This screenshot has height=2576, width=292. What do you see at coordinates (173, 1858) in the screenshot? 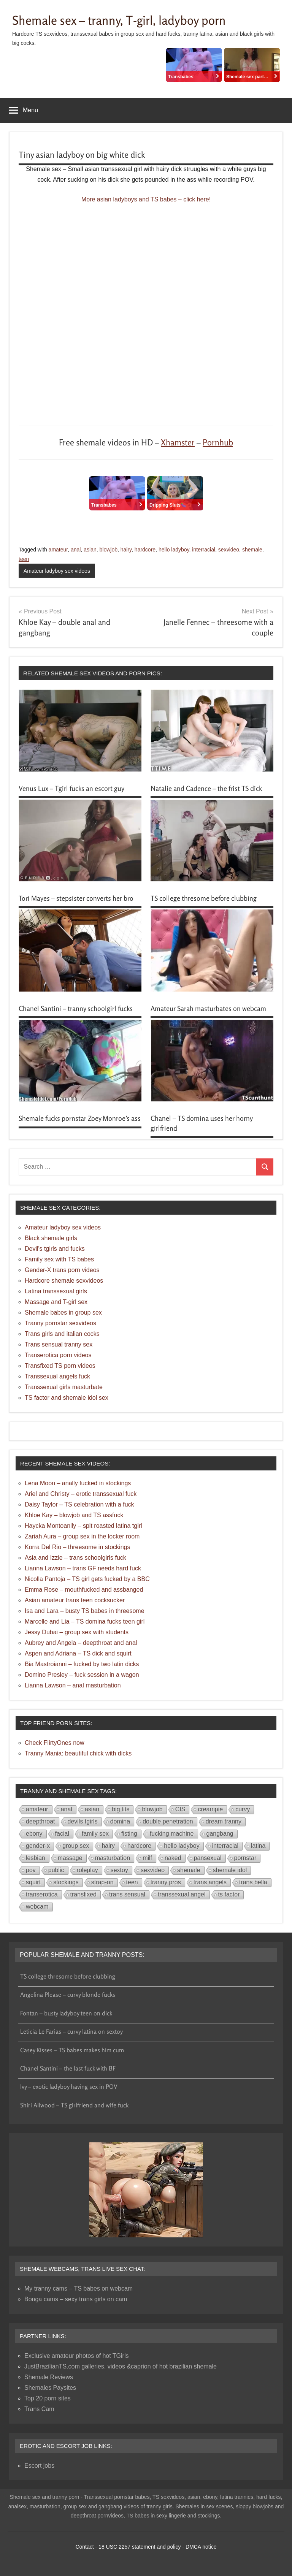
I see `naked` at bounding box center [173, 1858].